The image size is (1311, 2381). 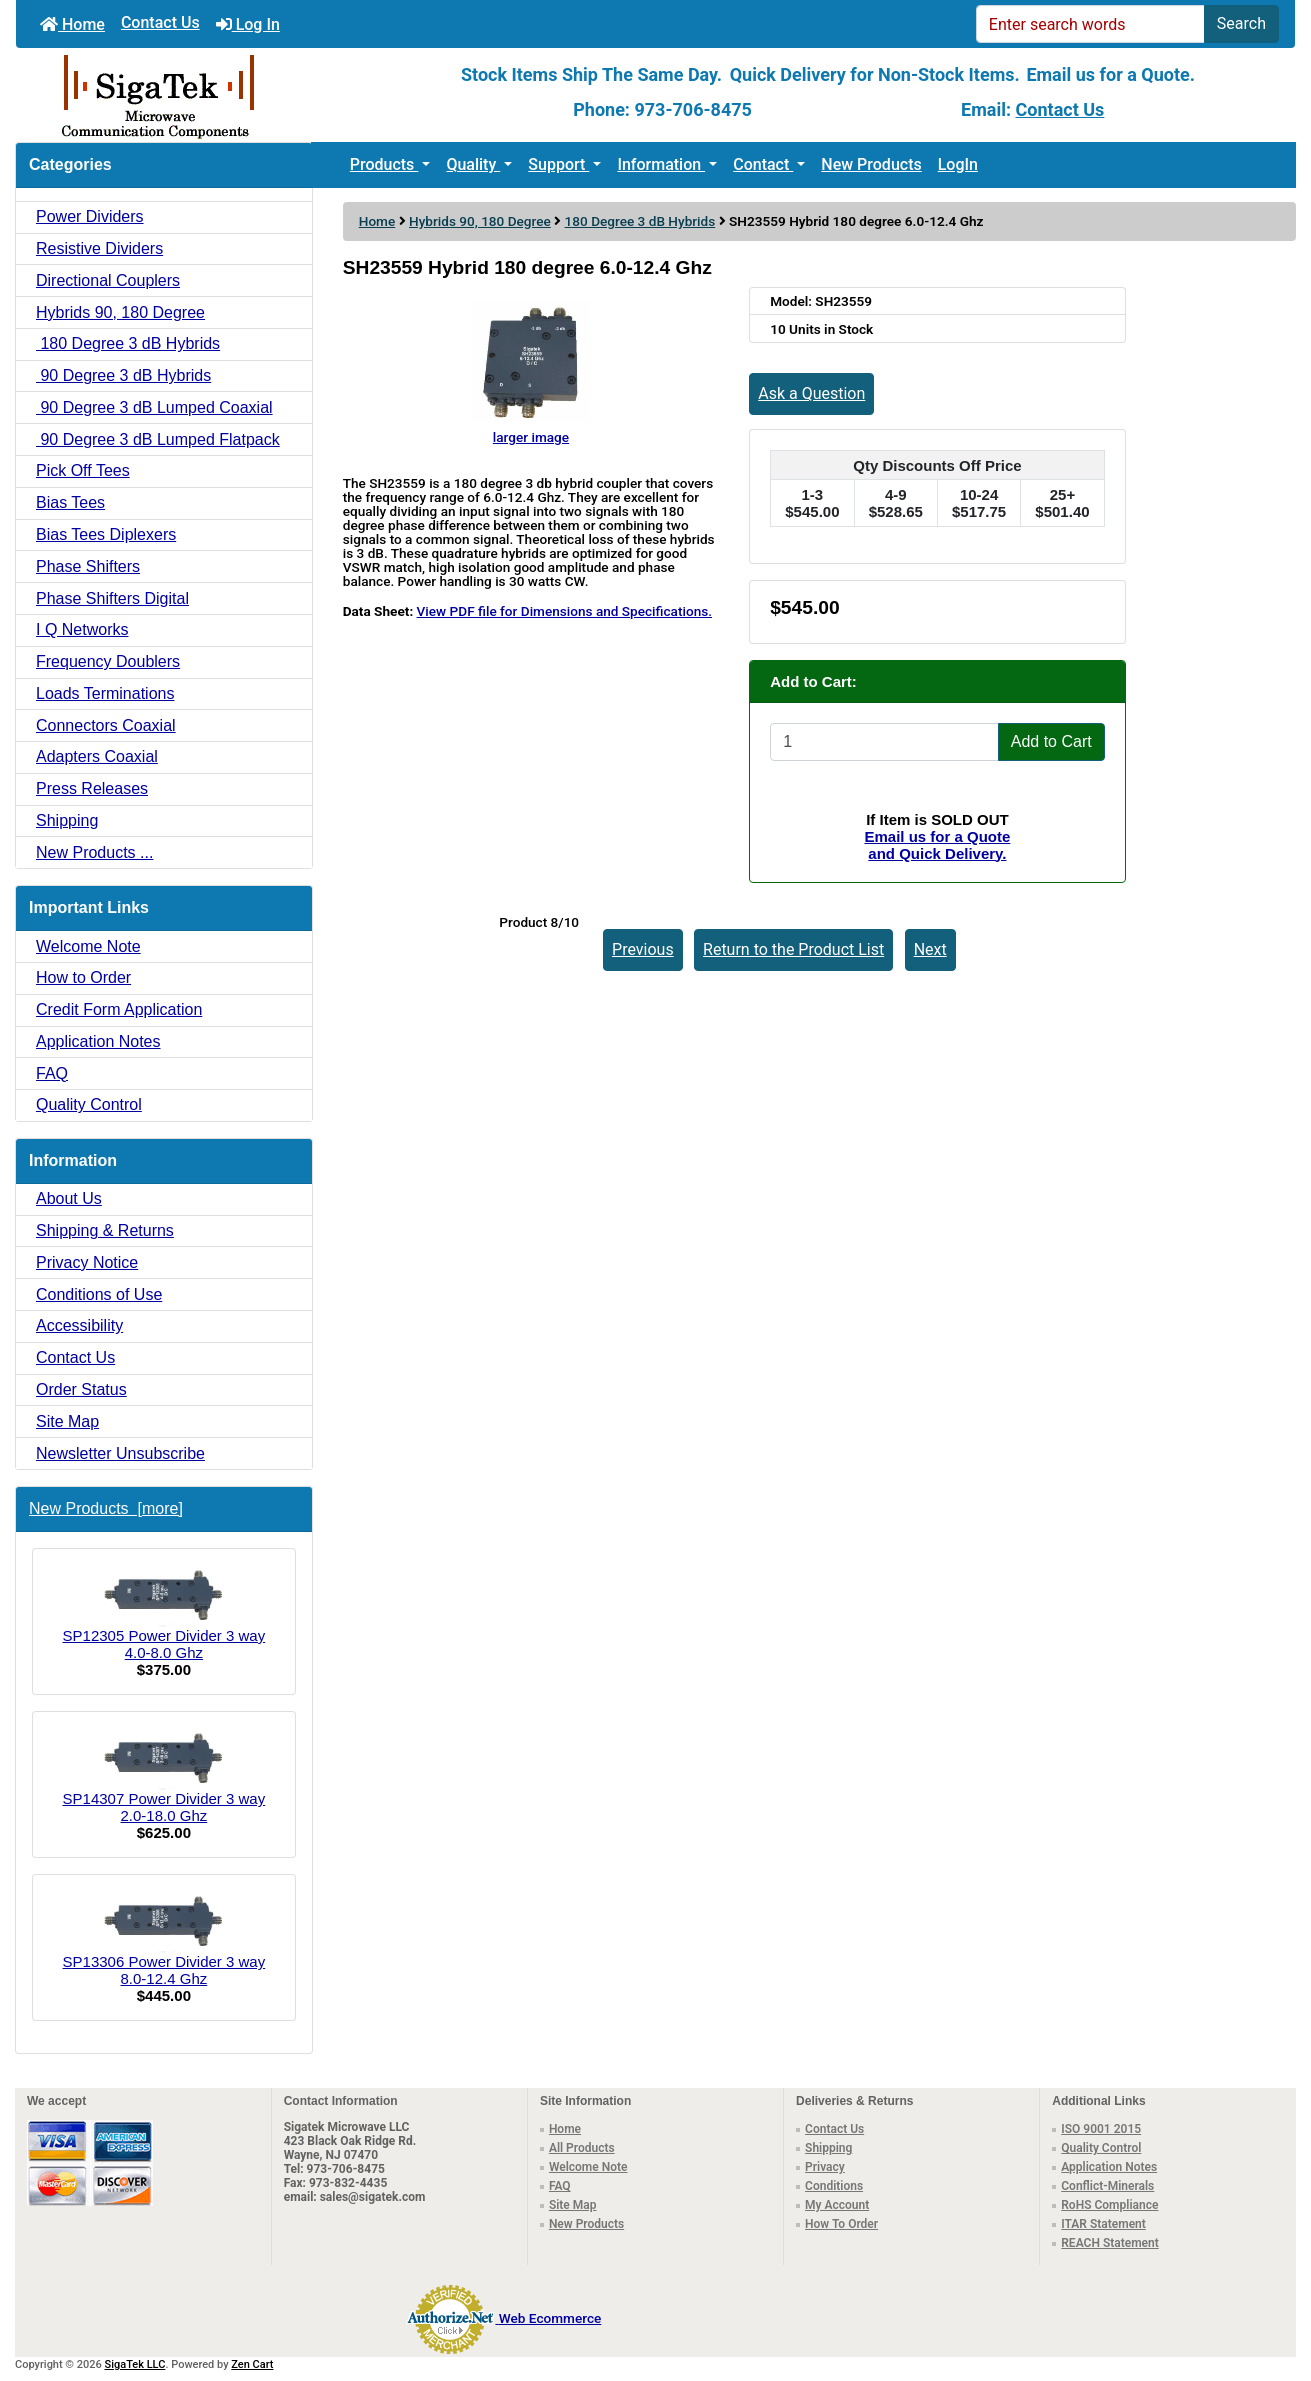 What do you see at coordinates (640, 221) in the screenshot?
I see `180 Degree 3 dB Hybrids` at bounding box center [640, 221].